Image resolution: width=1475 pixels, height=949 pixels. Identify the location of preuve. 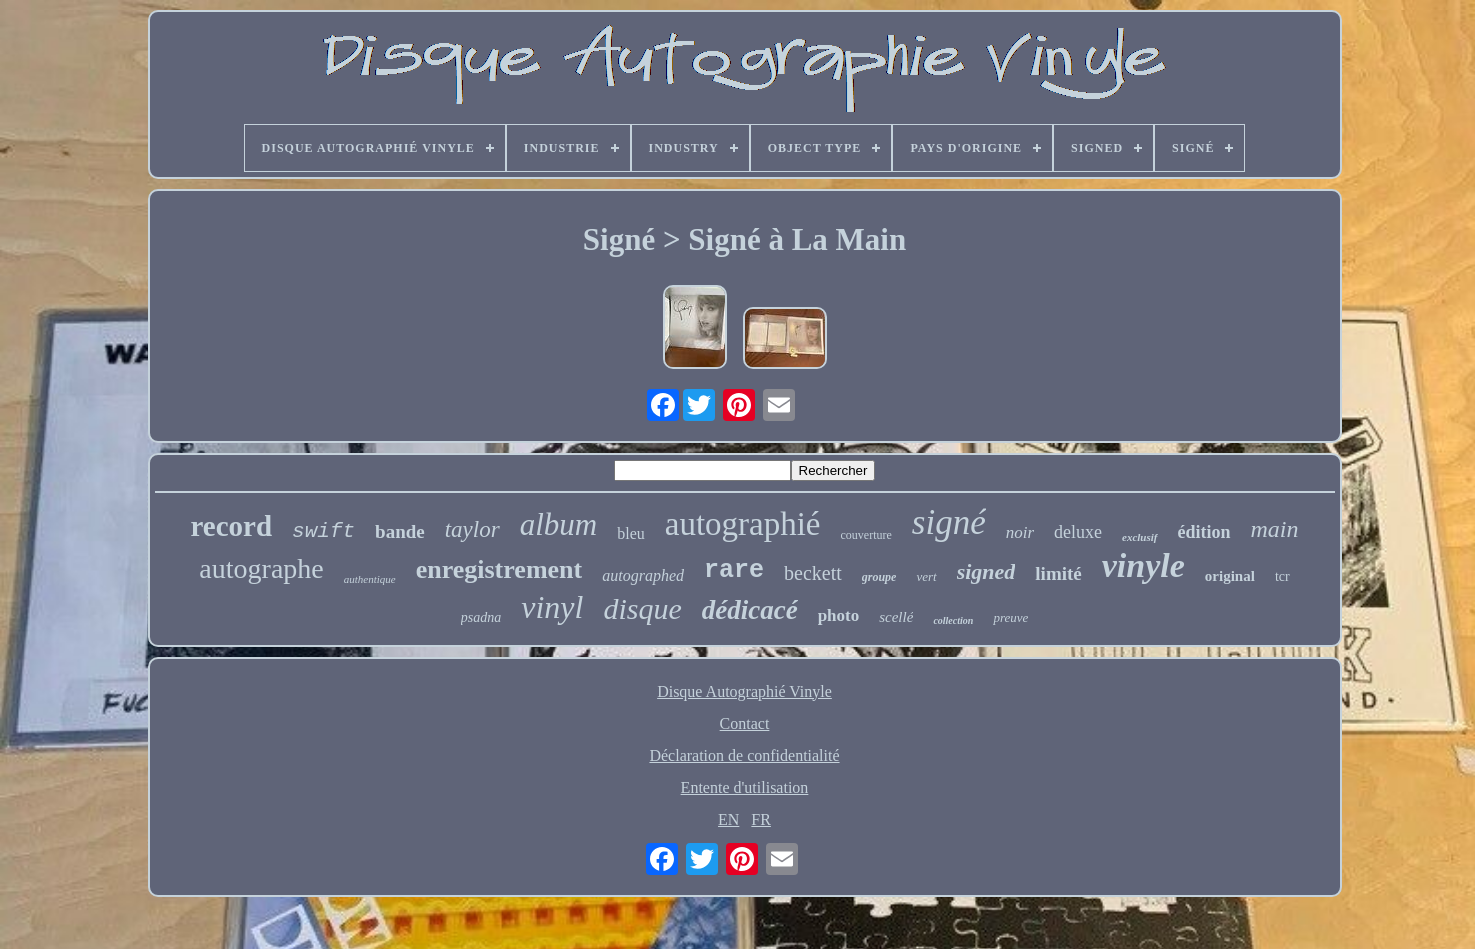
(1010, 617).